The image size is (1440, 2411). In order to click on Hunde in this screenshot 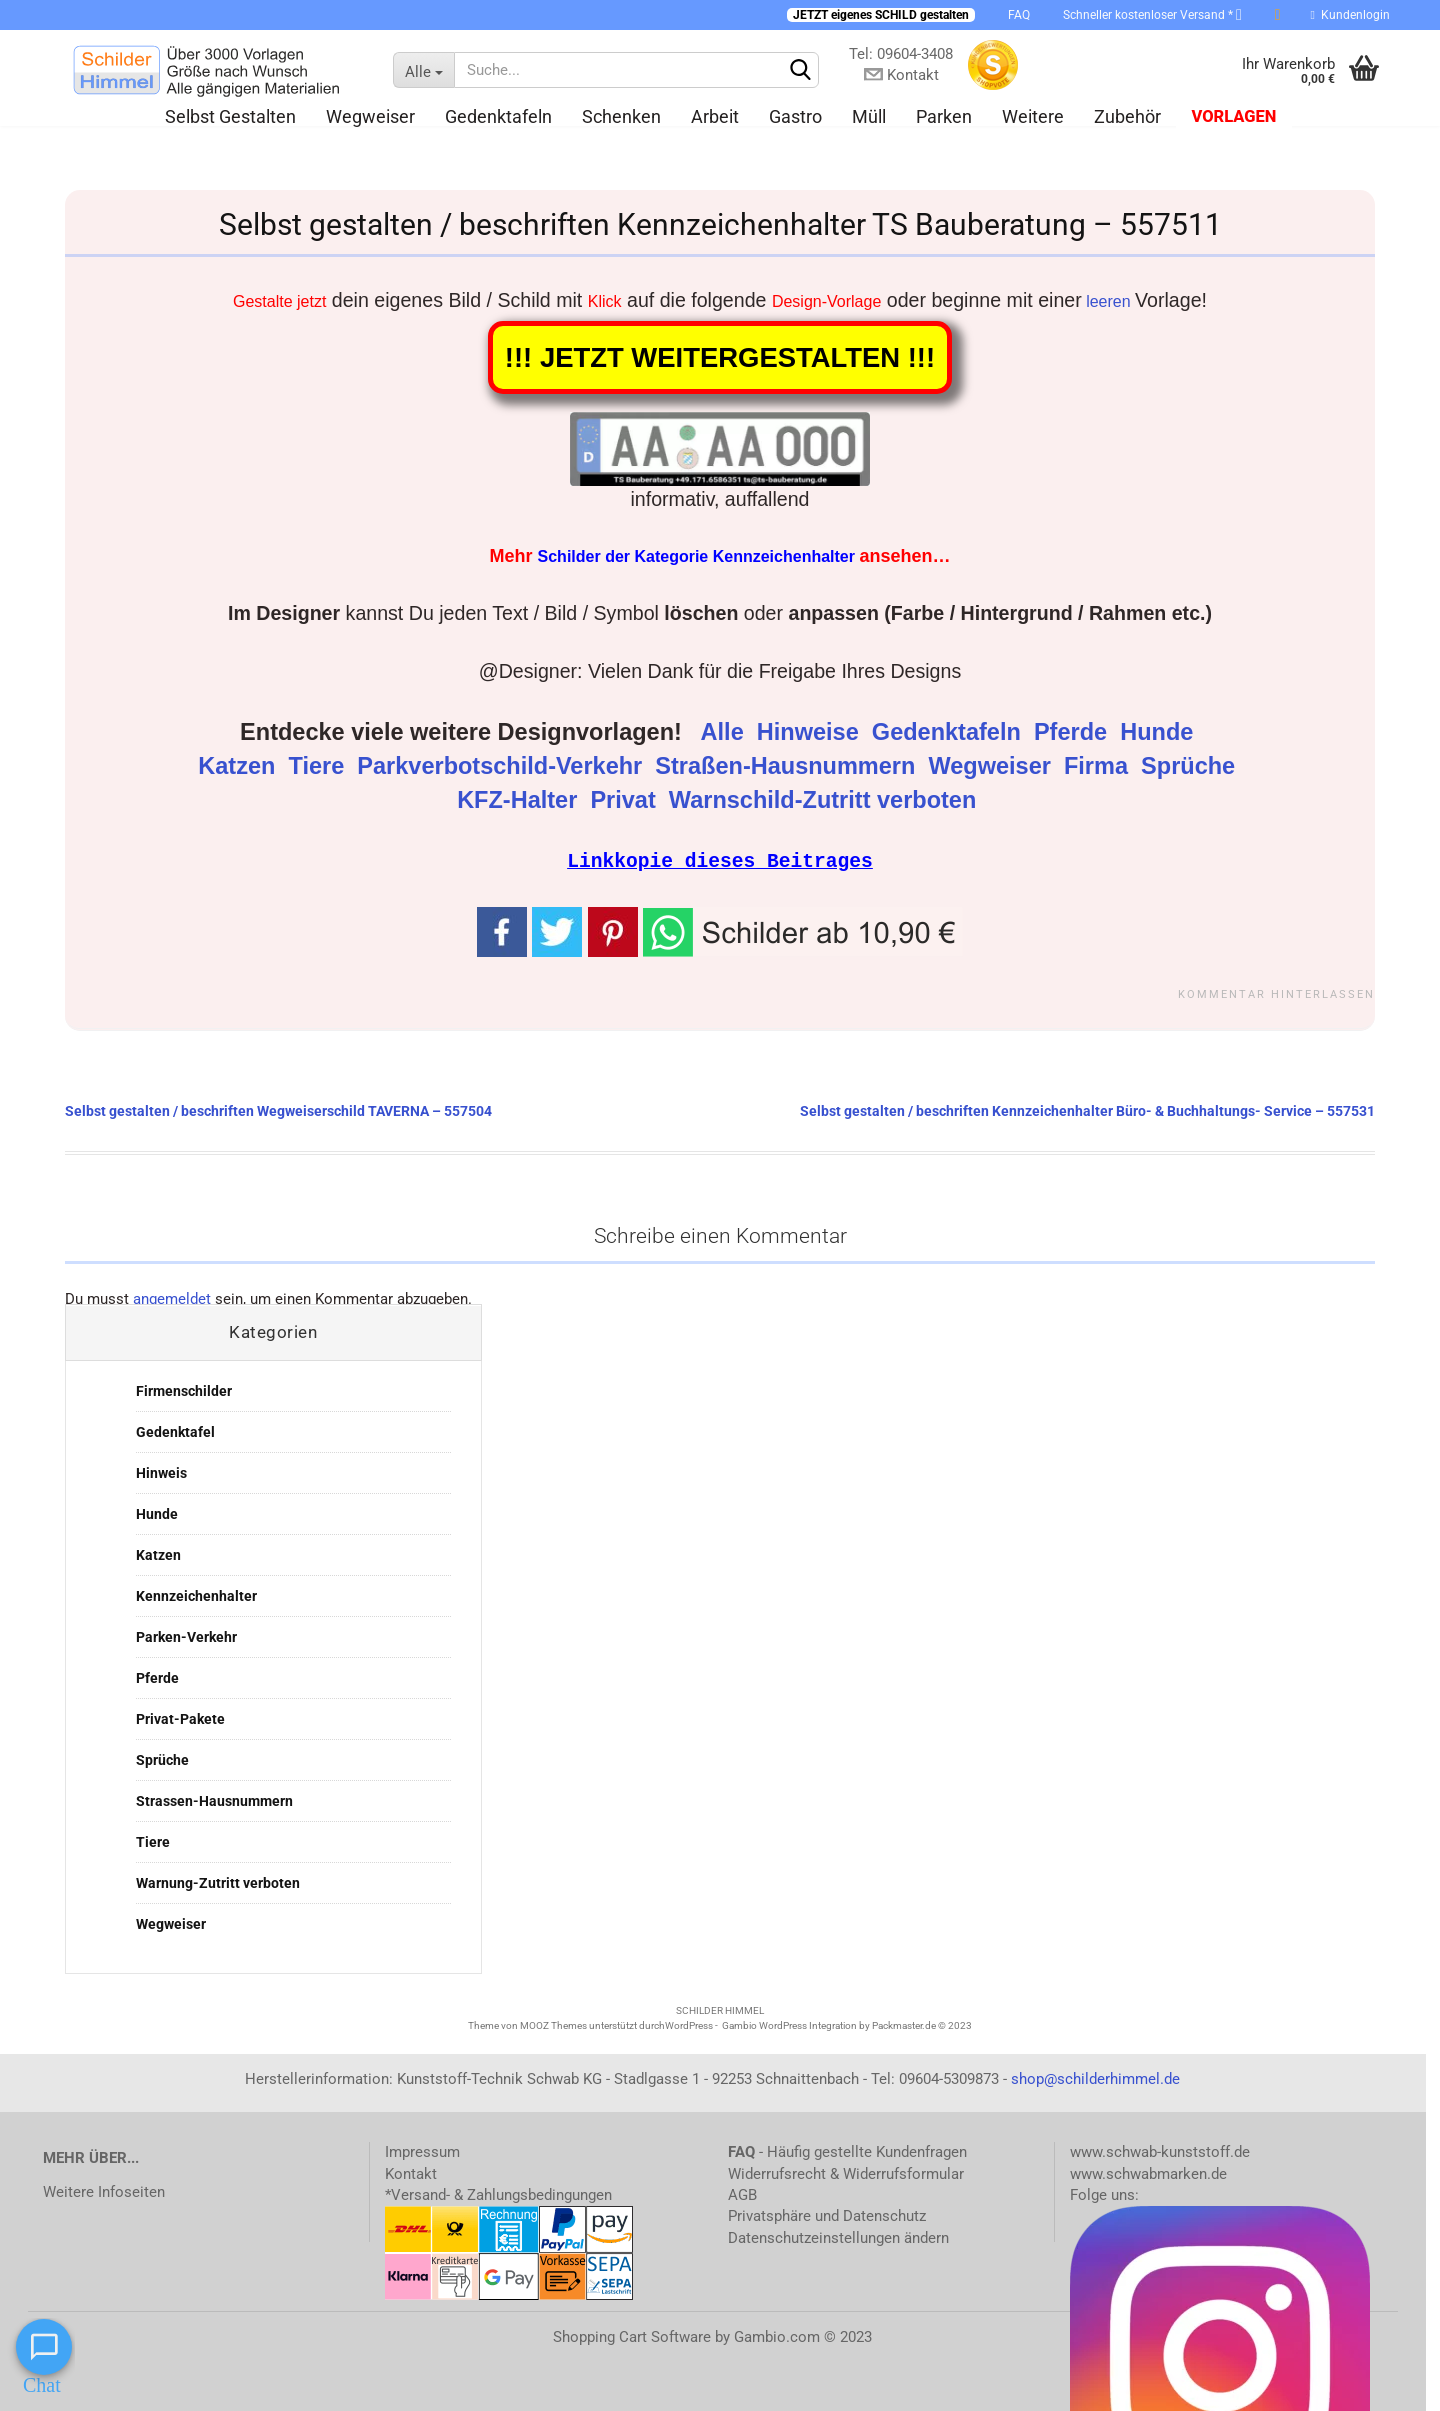, I will do `click(1160, 732)`.